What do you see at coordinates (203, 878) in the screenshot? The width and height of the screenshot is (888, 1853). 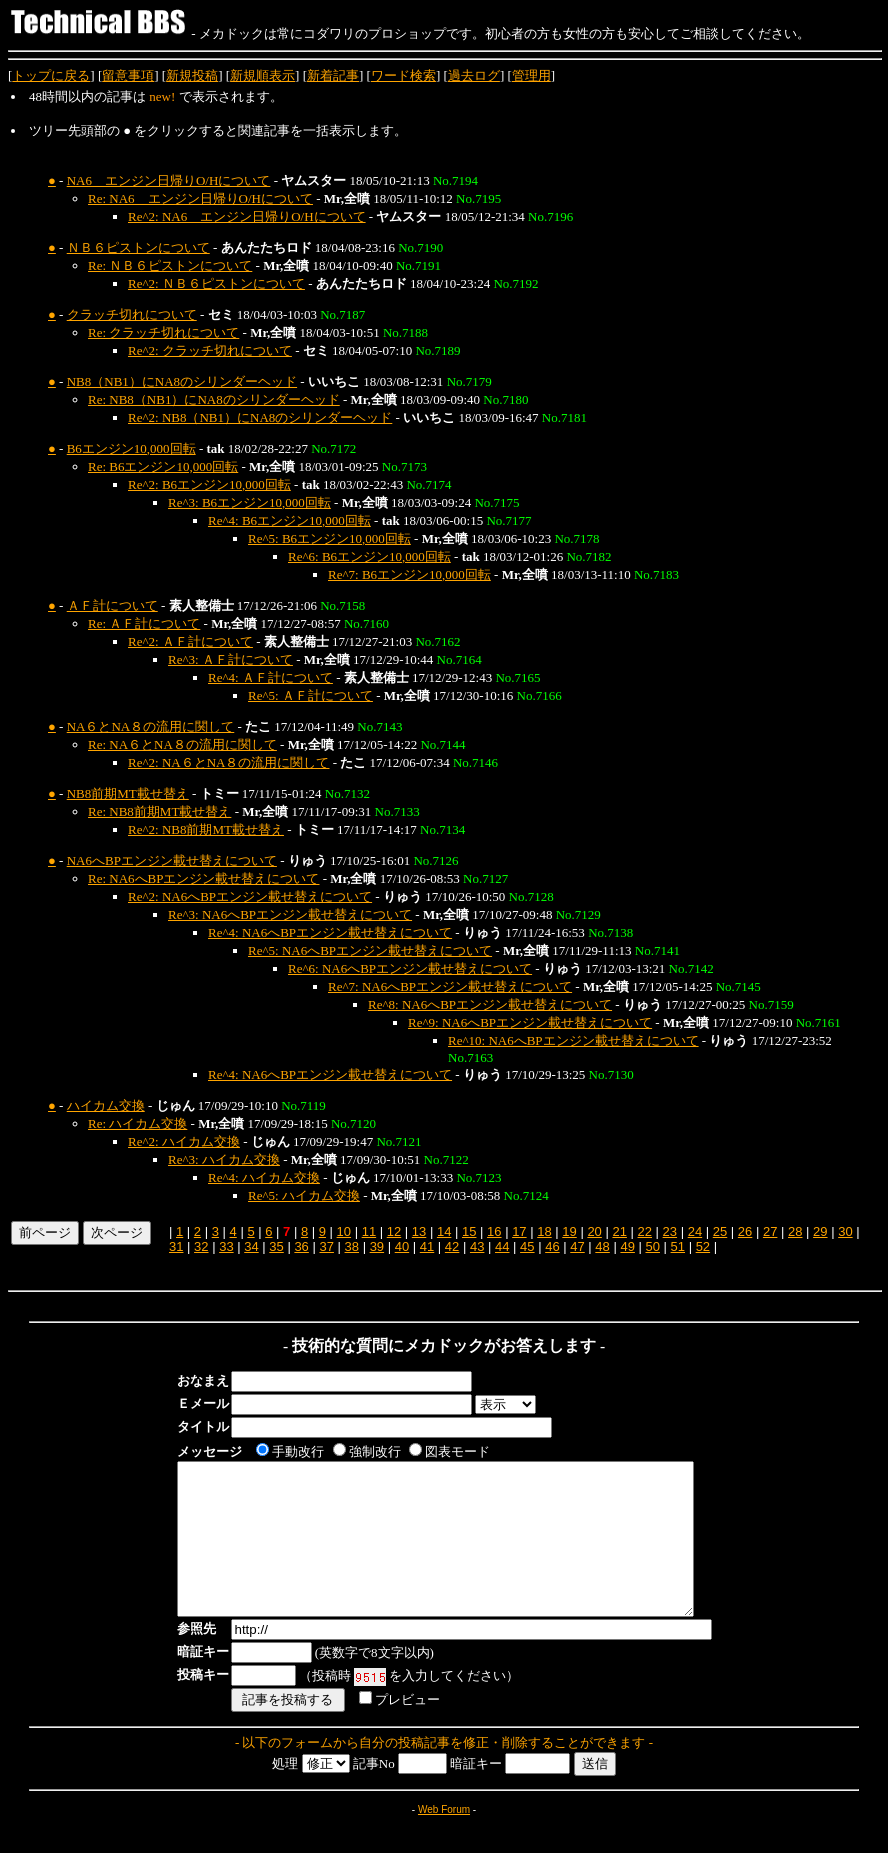 I see `Re: NA6へBPエンジン載せ替えについて` at bounding box center [203, 878].